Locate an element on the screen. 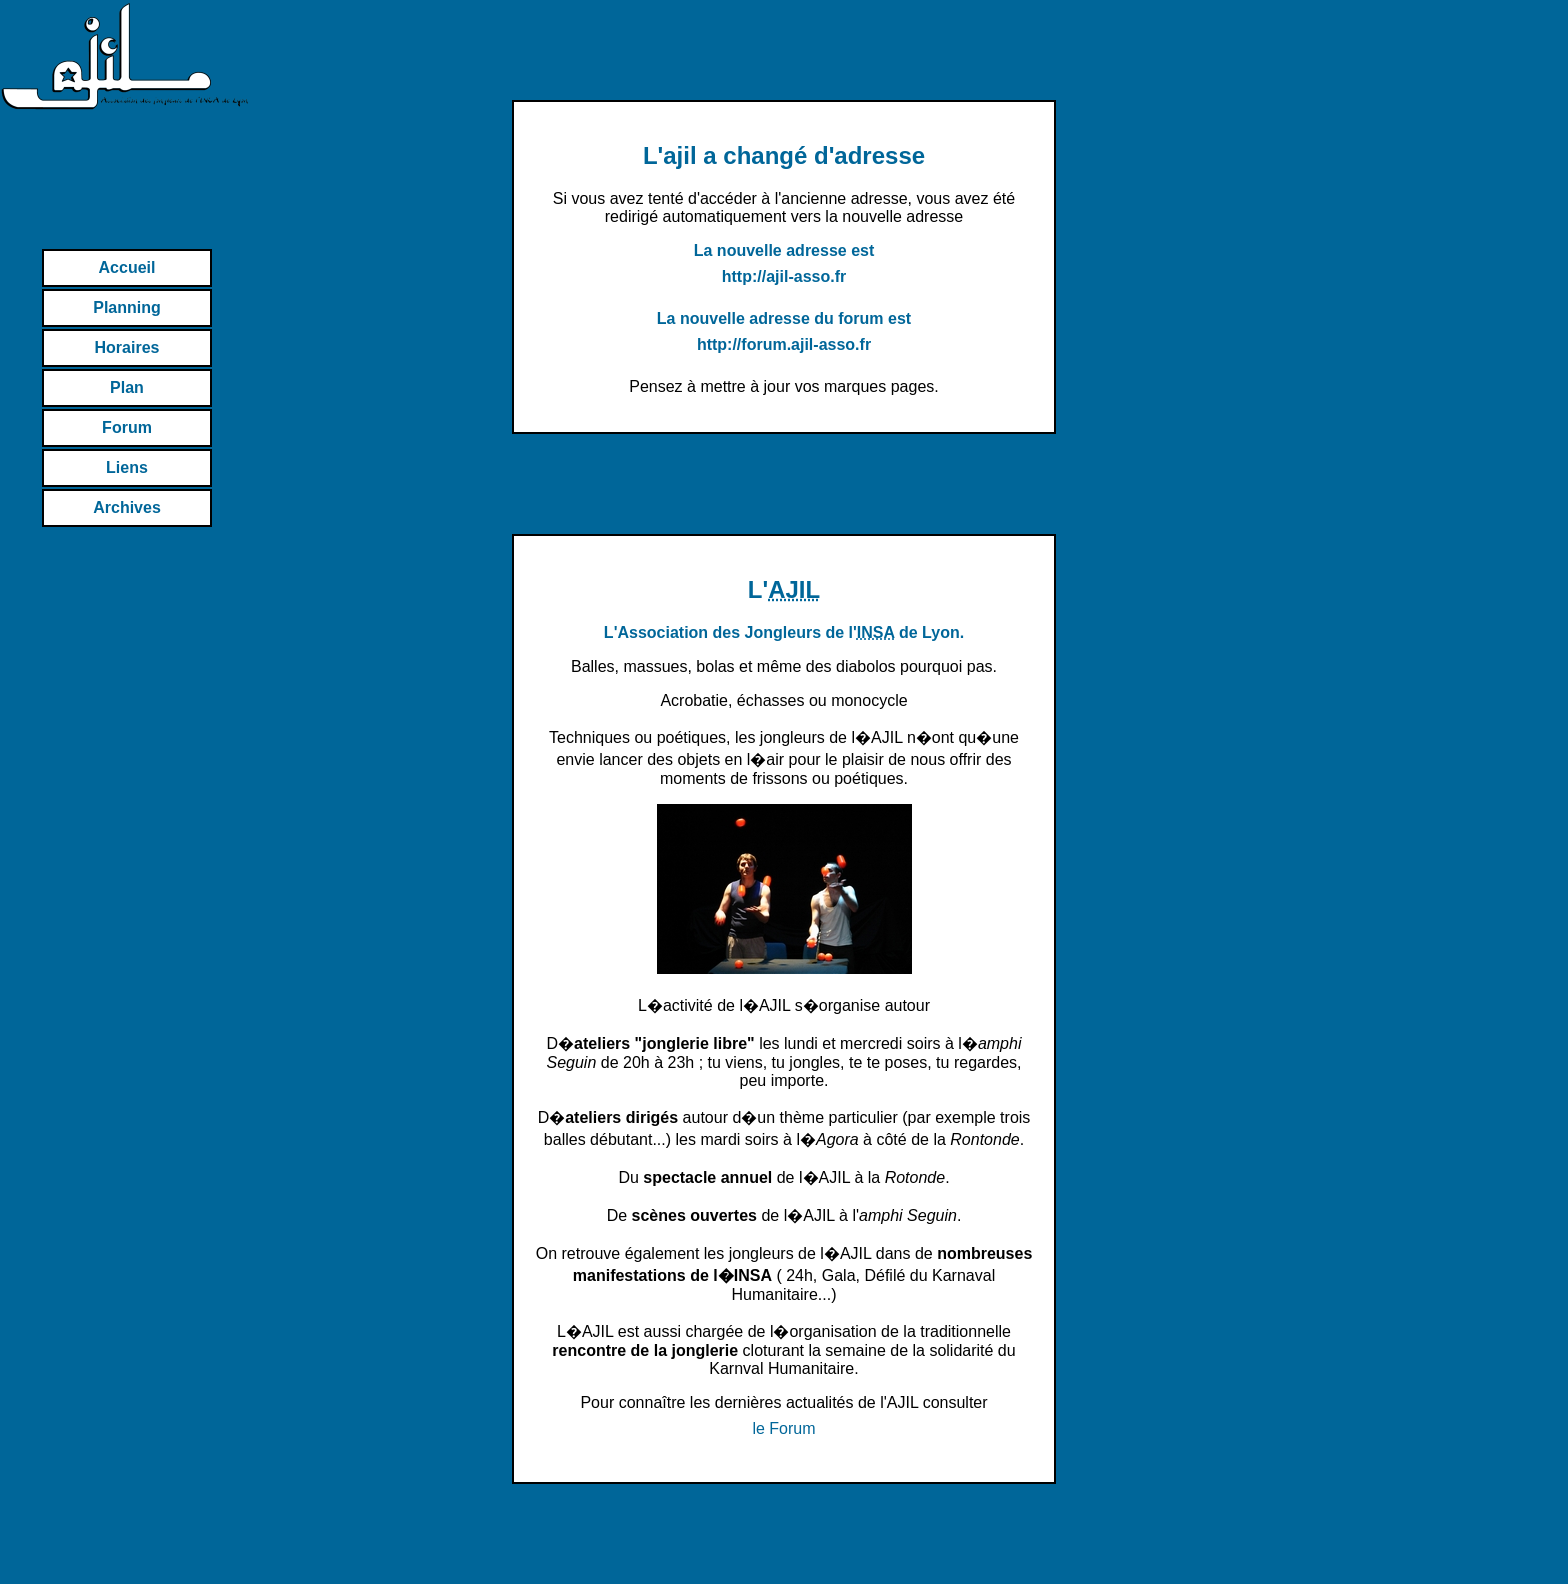  Planning is located at coordinates (127, 307).